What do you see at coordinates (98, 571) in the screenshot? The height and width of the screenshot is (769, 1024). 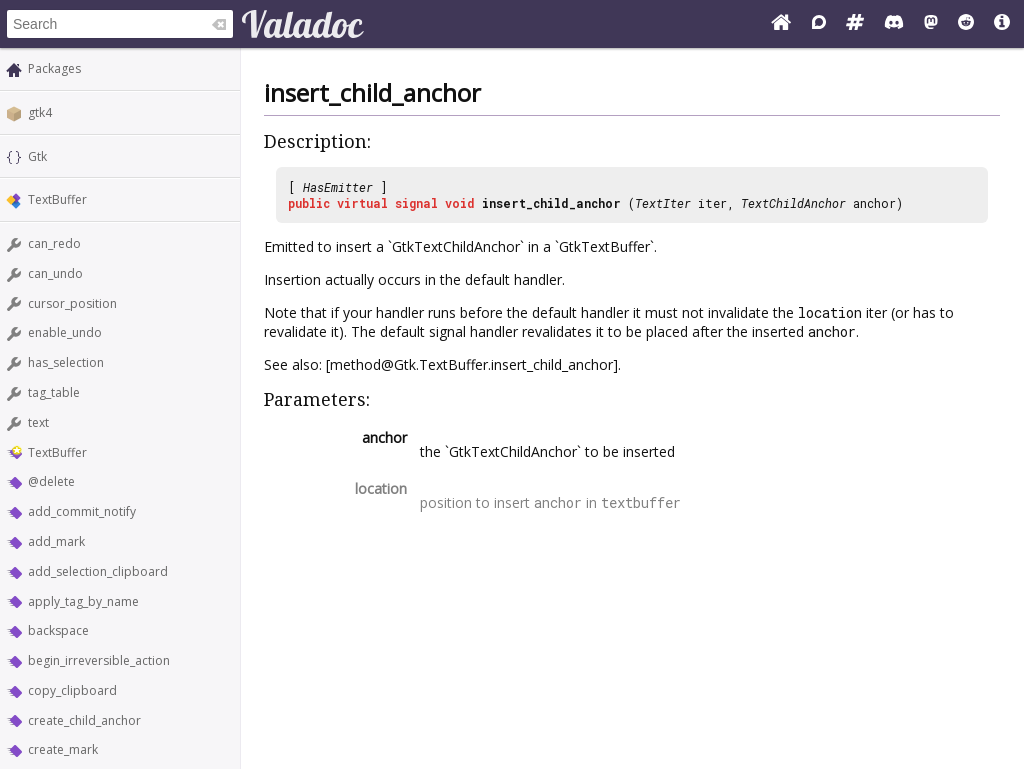 I see `add_selection_clipboard` at bounding box center [98, 571].